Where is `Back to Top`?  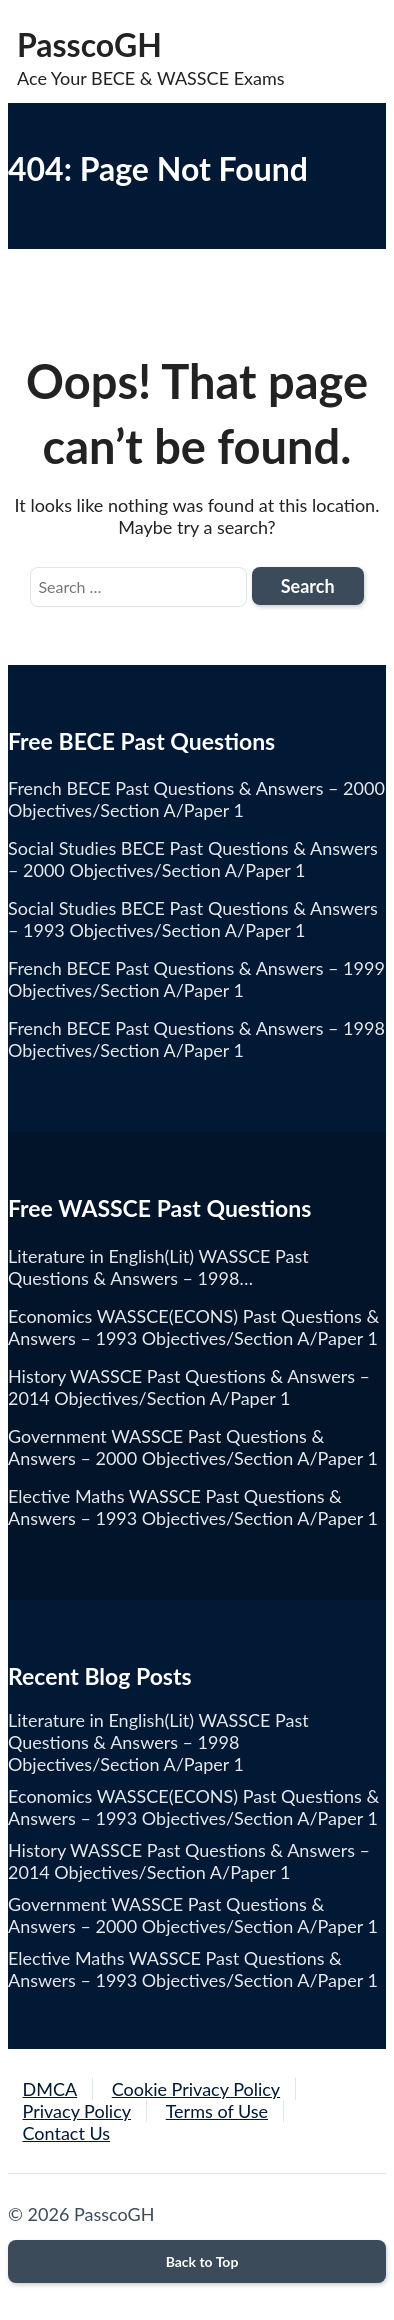 Back to Top is located at coordinates (197, 2261).